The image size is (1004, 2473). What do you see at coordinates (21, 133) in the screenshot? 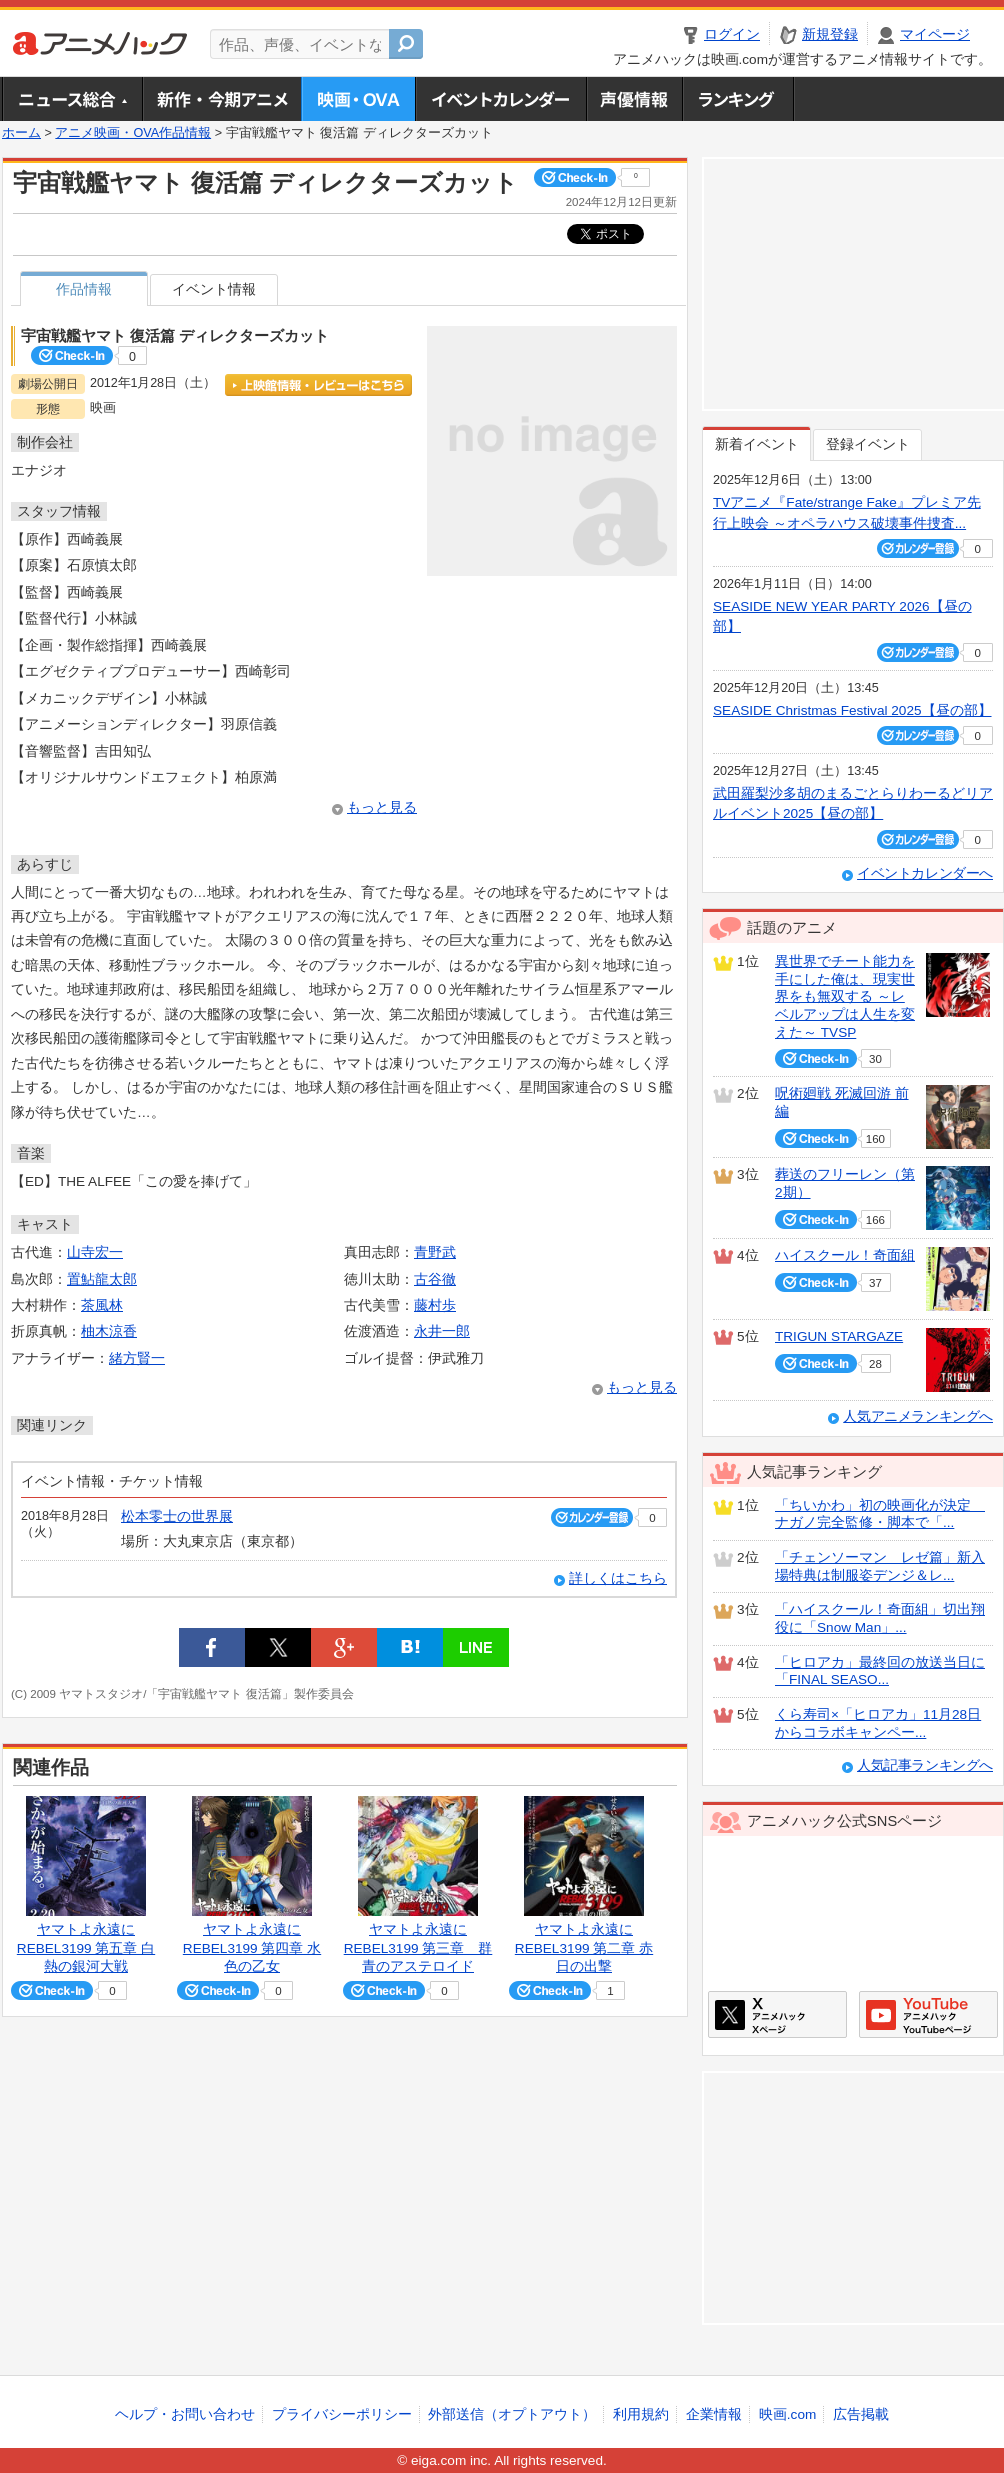
I see `ホーム` at bounding box center [21, 133].